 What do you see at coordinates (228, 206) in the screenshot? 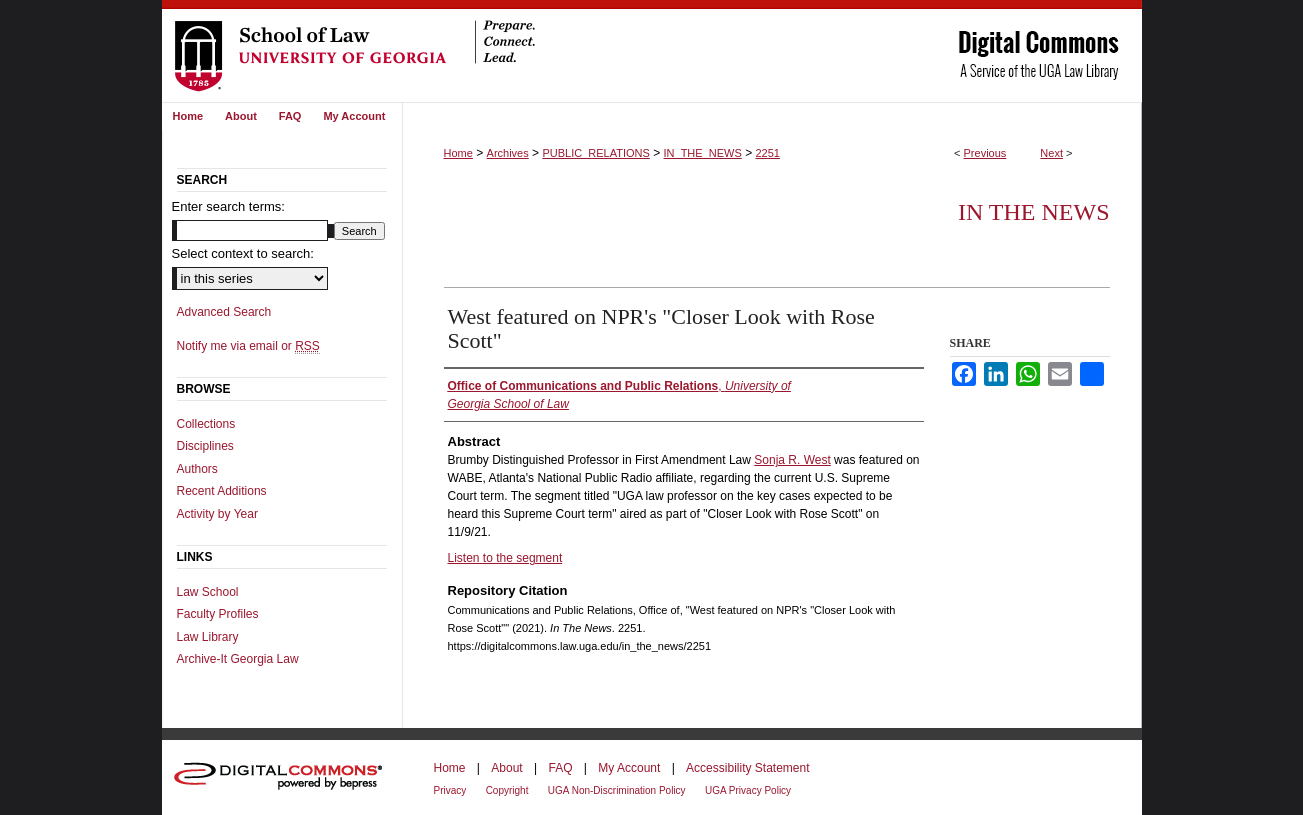
I see `Enter search terms:` at bounding box center [228, 206].